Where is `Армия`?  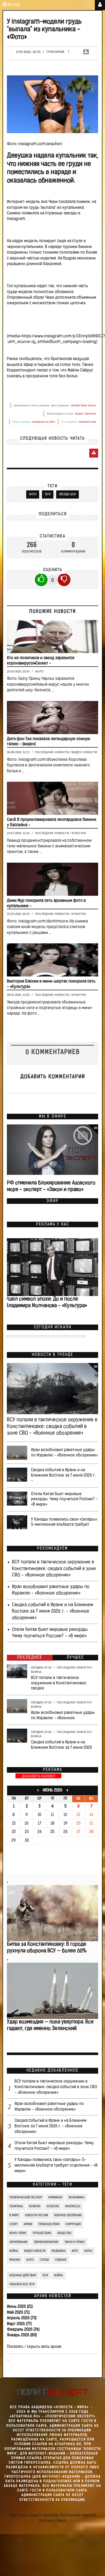
Армия is located at coordinates (28, 2224).